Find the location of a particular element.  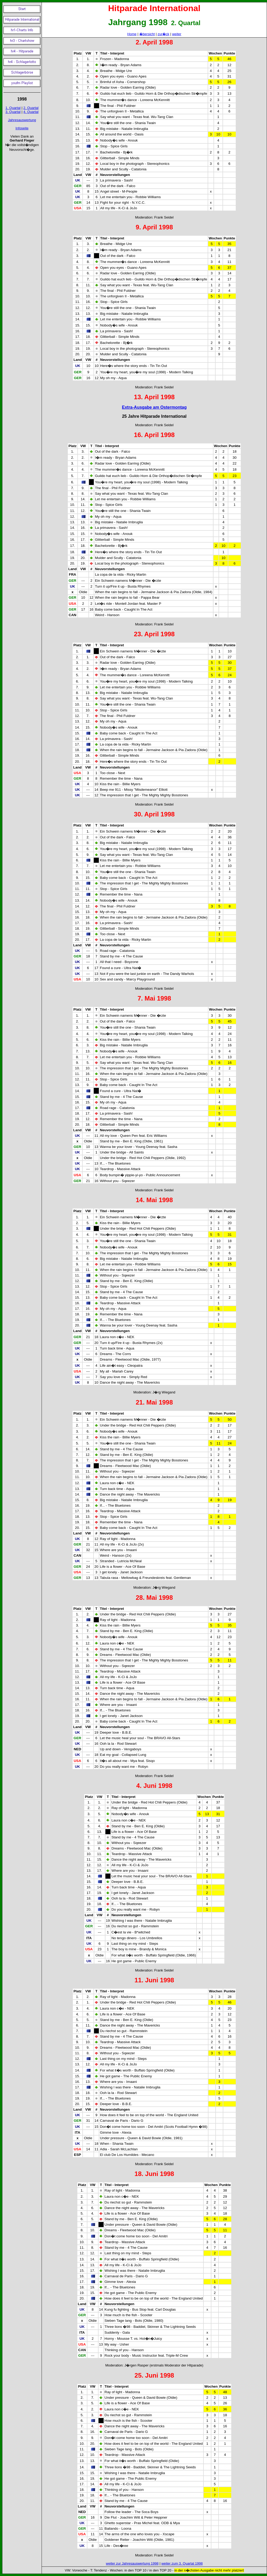

weiter zur Jahresauswertung 1998 is located at coordinates (132, 2563).